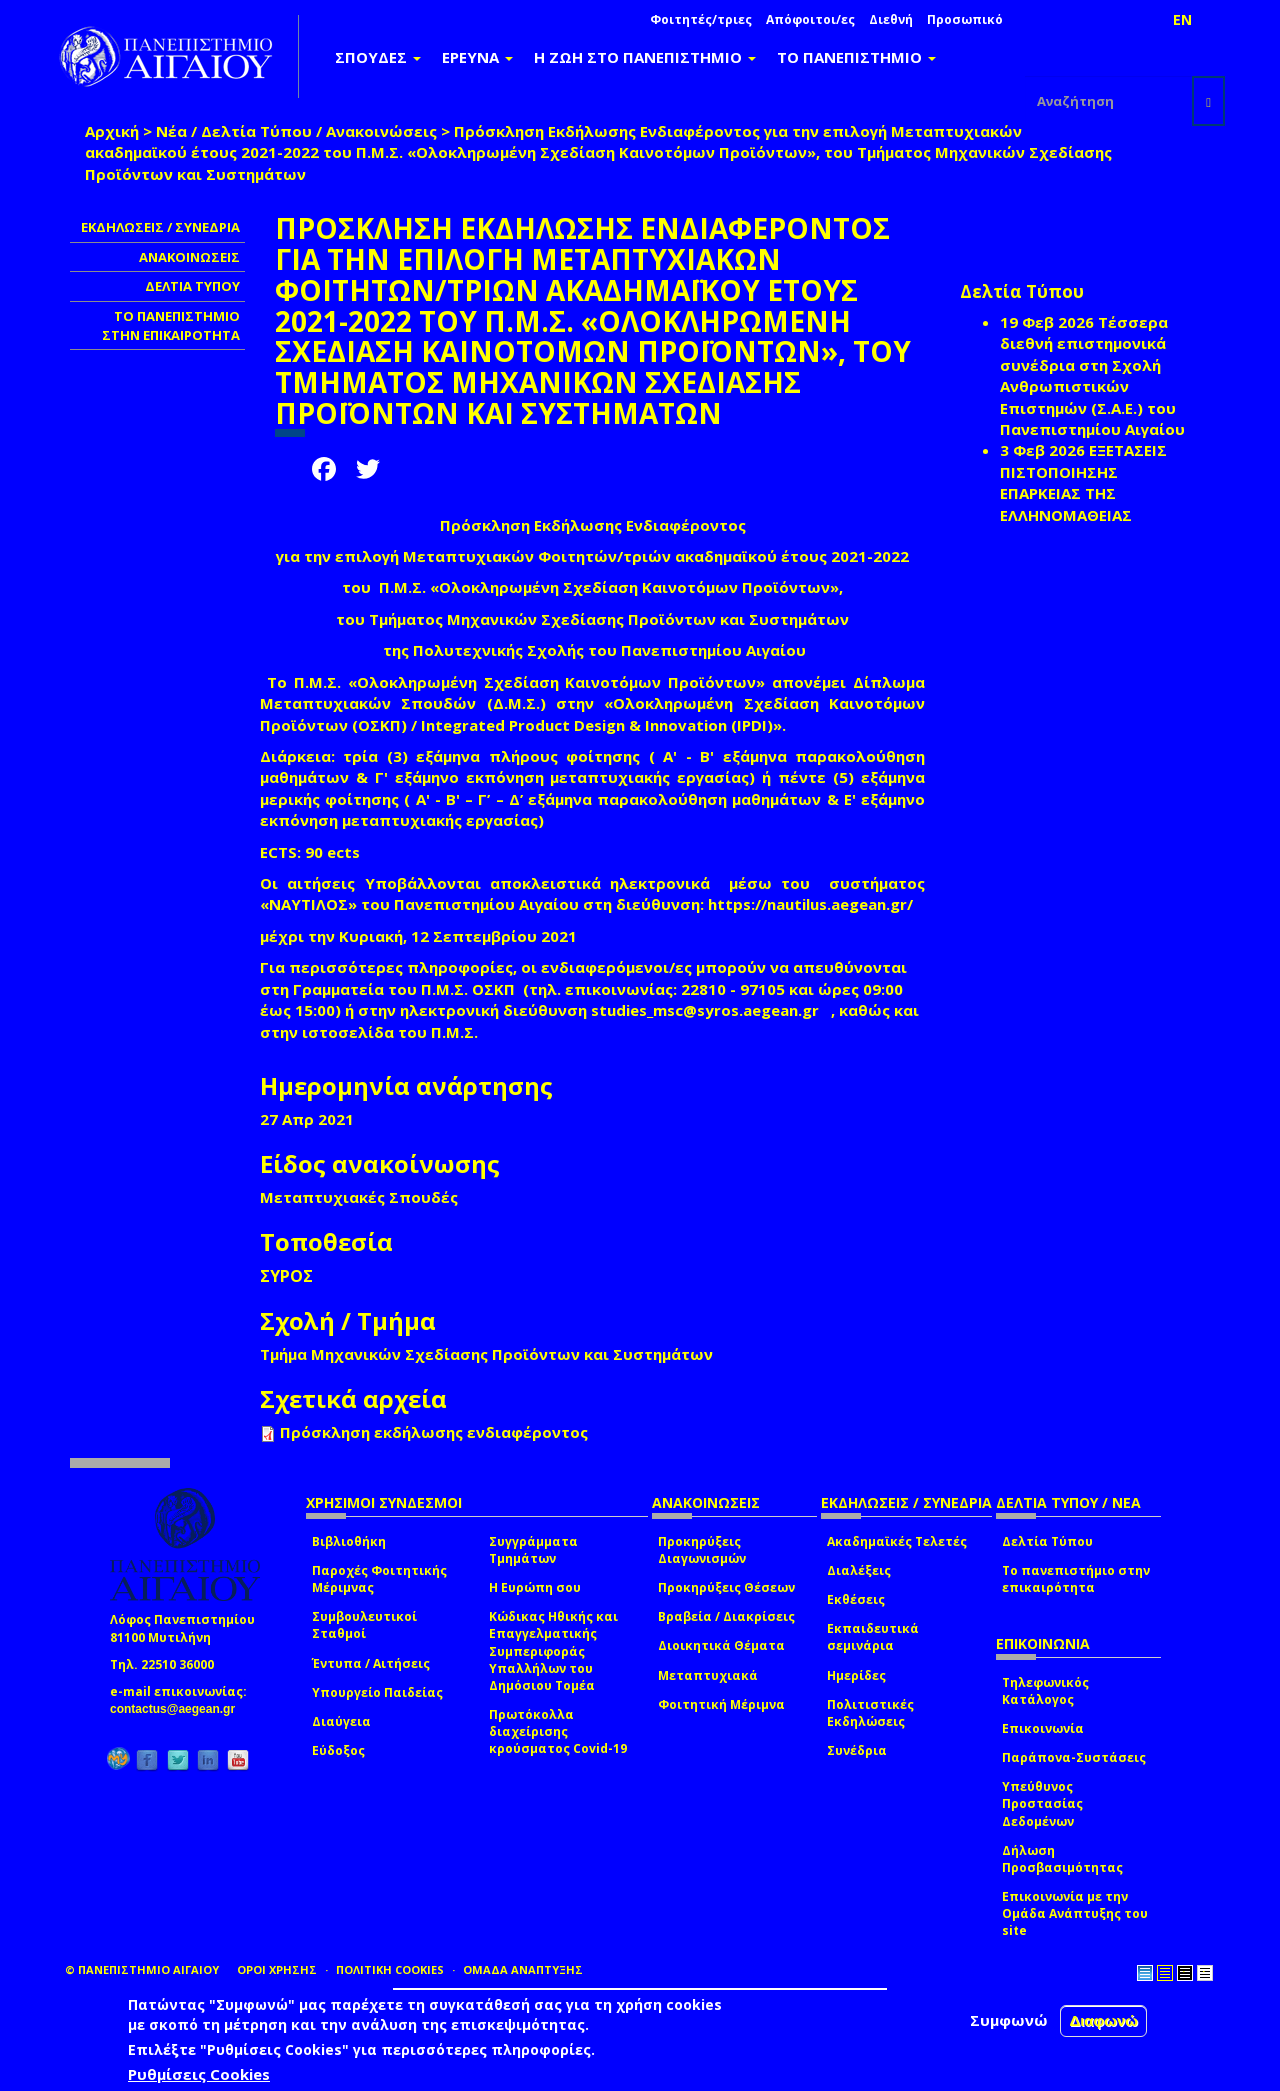 This screenshot has height=2091, width=1280. What do you see at coordinates (349, 1541) in the screenshot?
I see `Βιβλιοθήκη` at bounding box center [349, 1541].